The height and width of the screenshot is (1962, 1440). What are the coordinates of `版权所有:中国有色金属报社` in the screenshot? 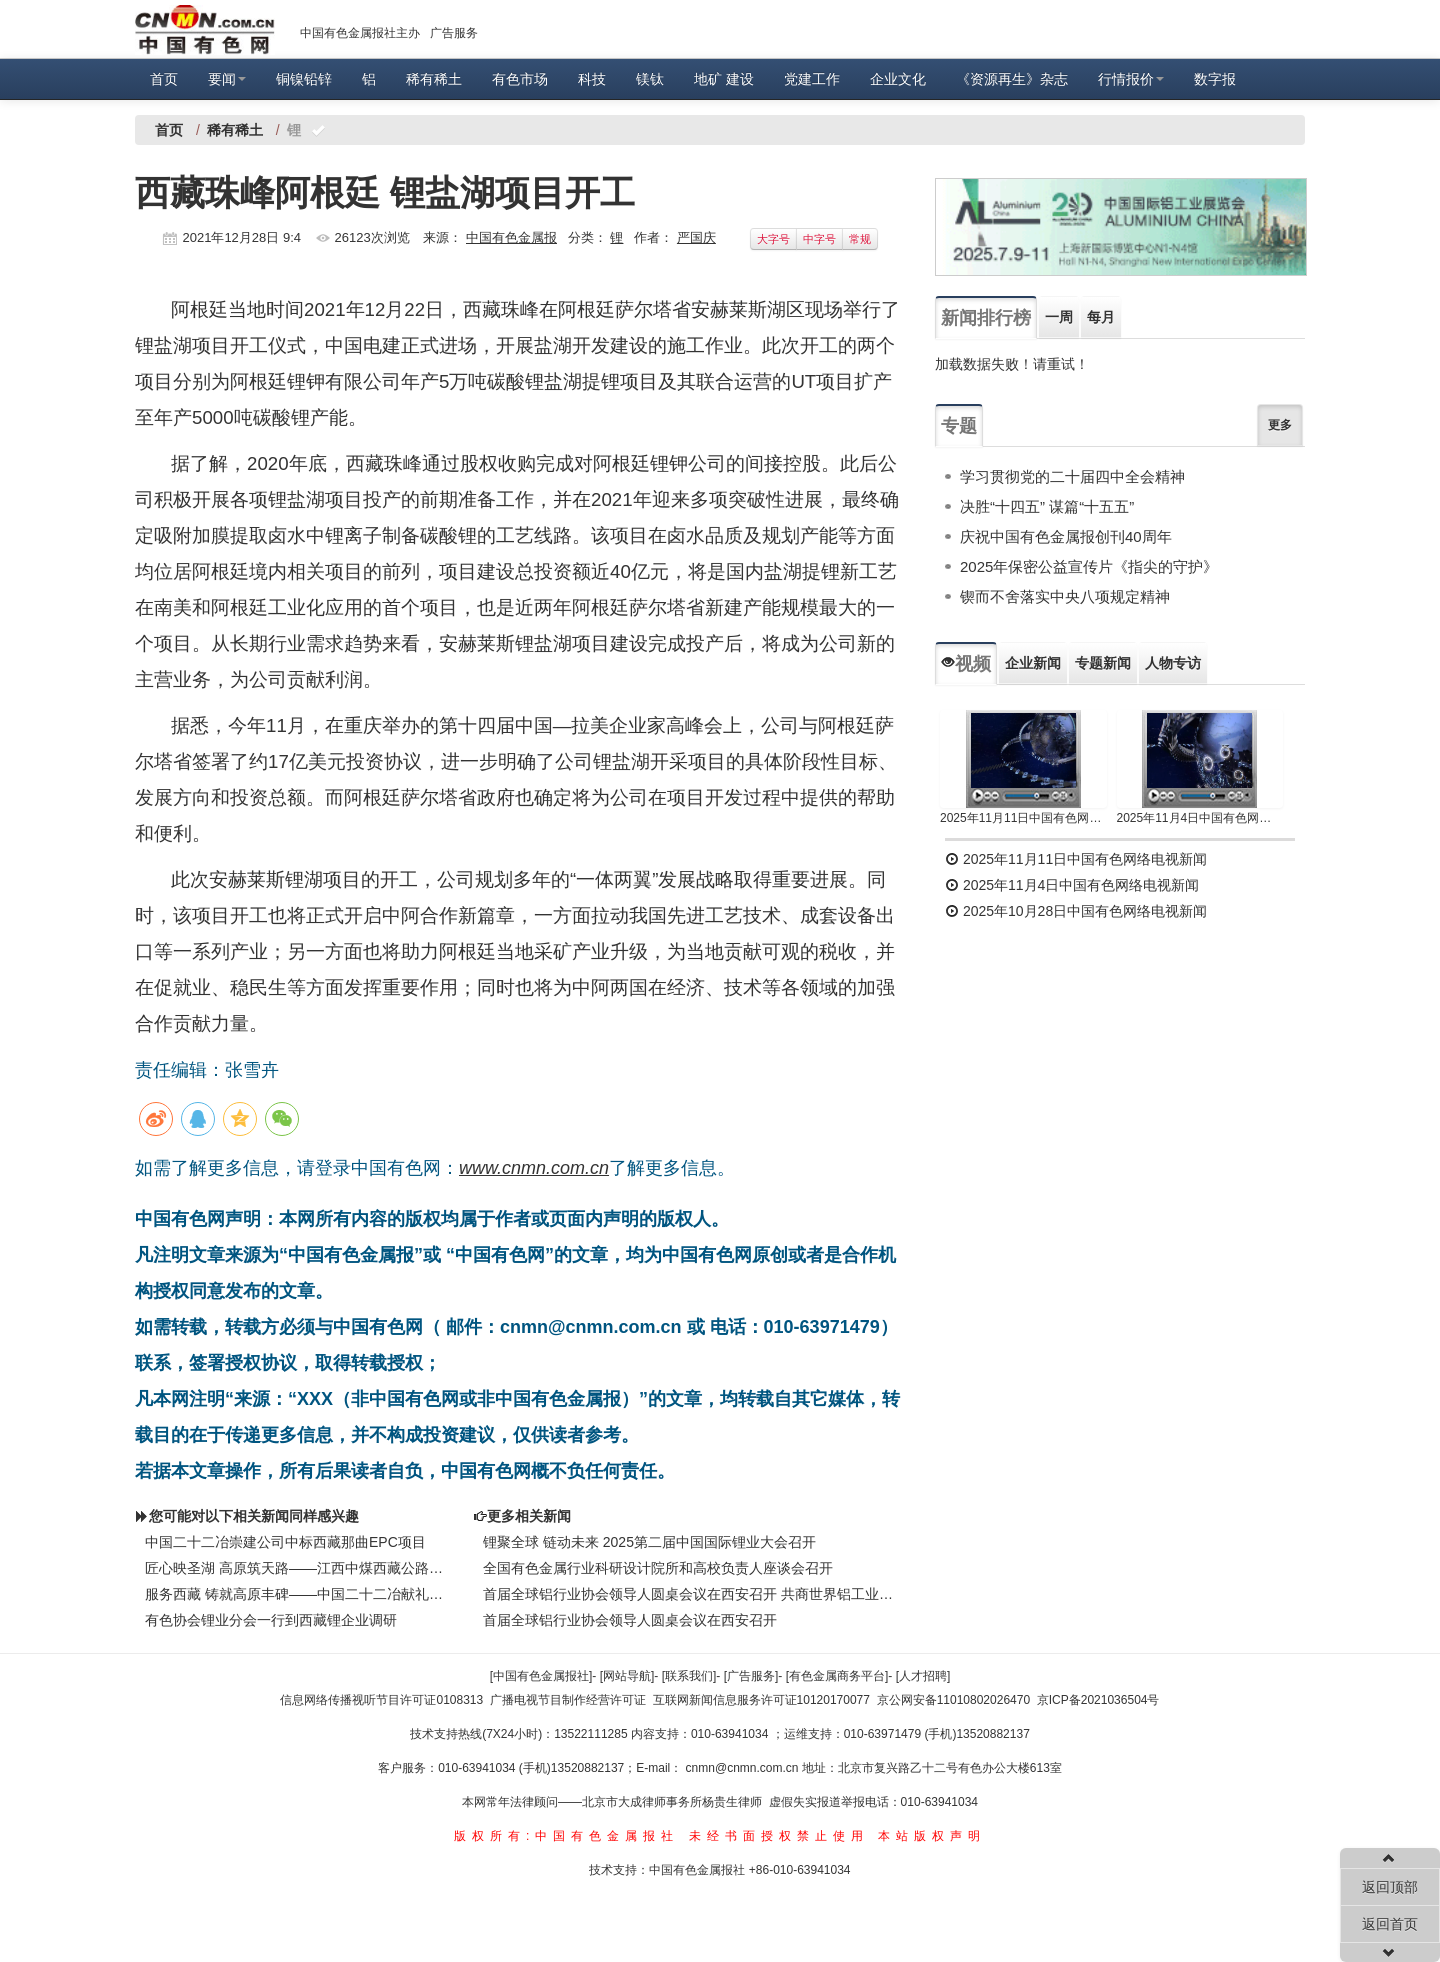 It's located at (566, 1836).